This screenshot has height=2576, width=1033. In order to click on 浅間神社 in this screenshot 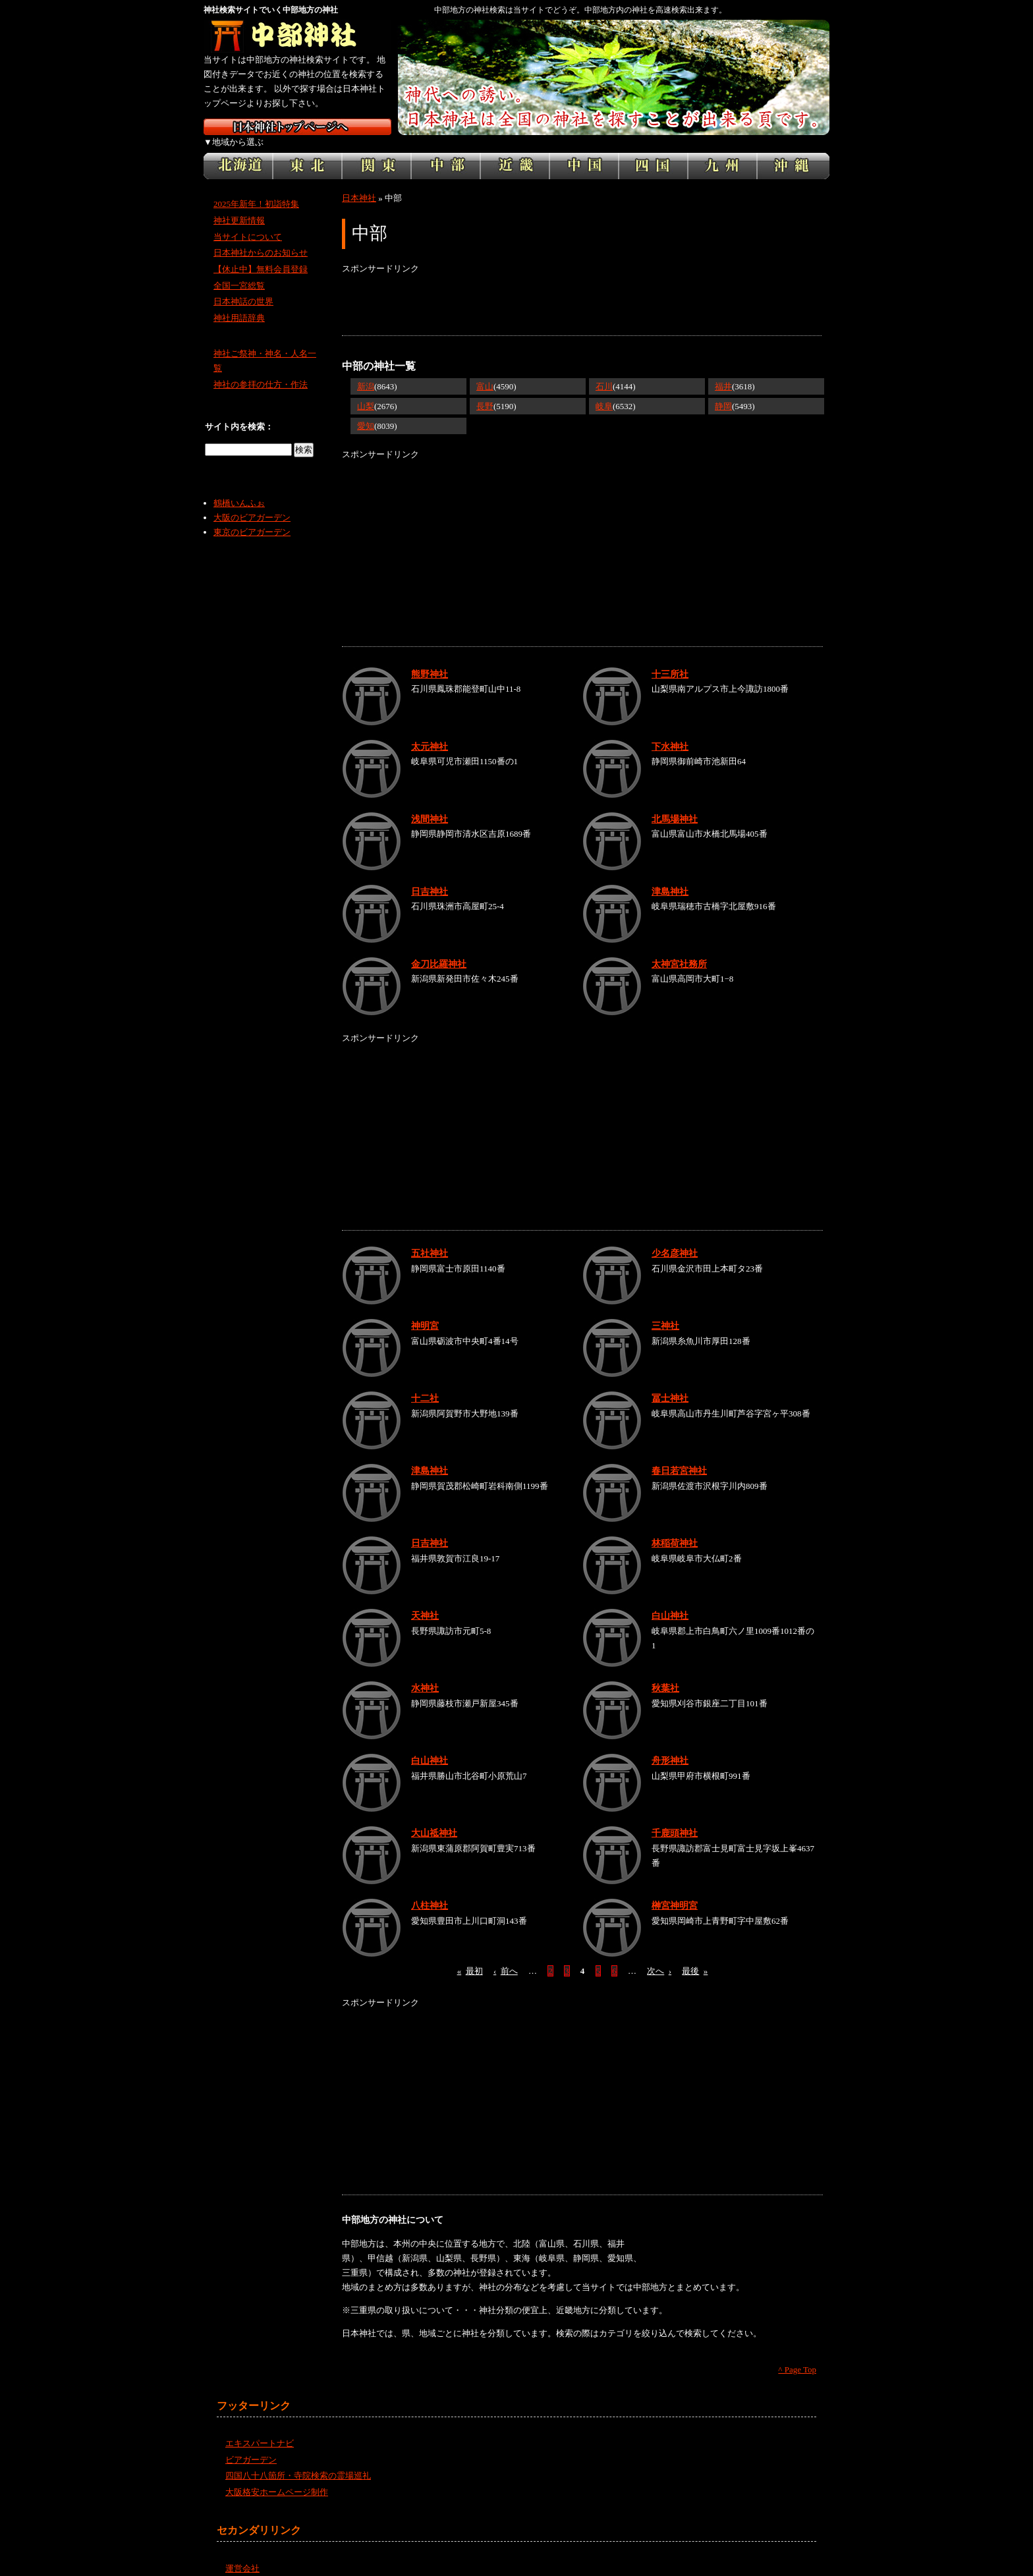, I will do `click(429, 803)`.